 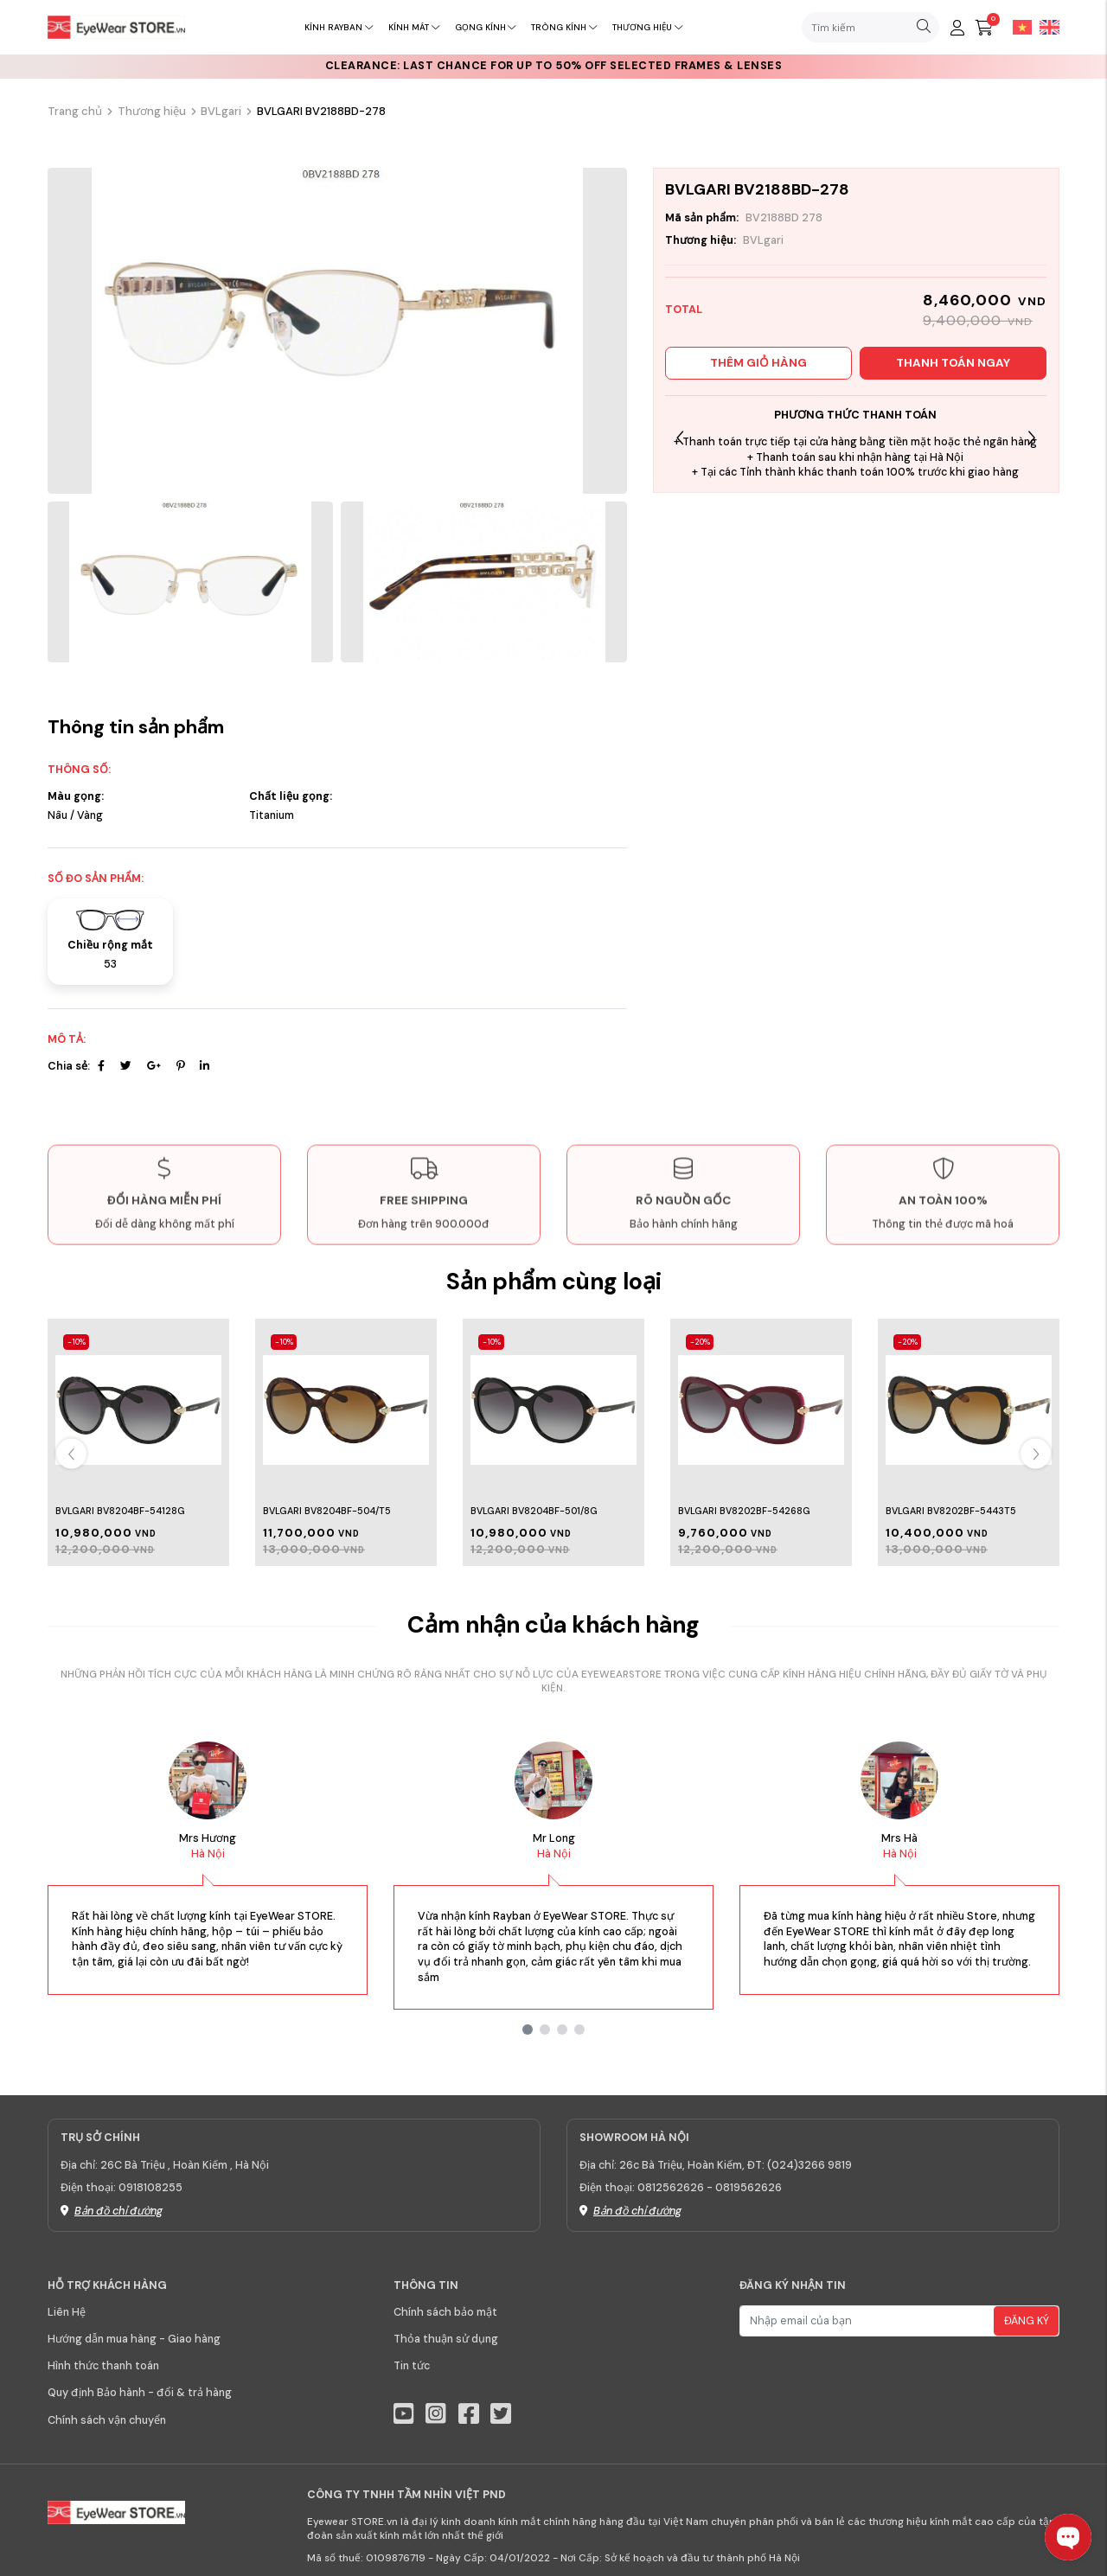 I want to click on Tròng kính, so click(x=564, y=27).